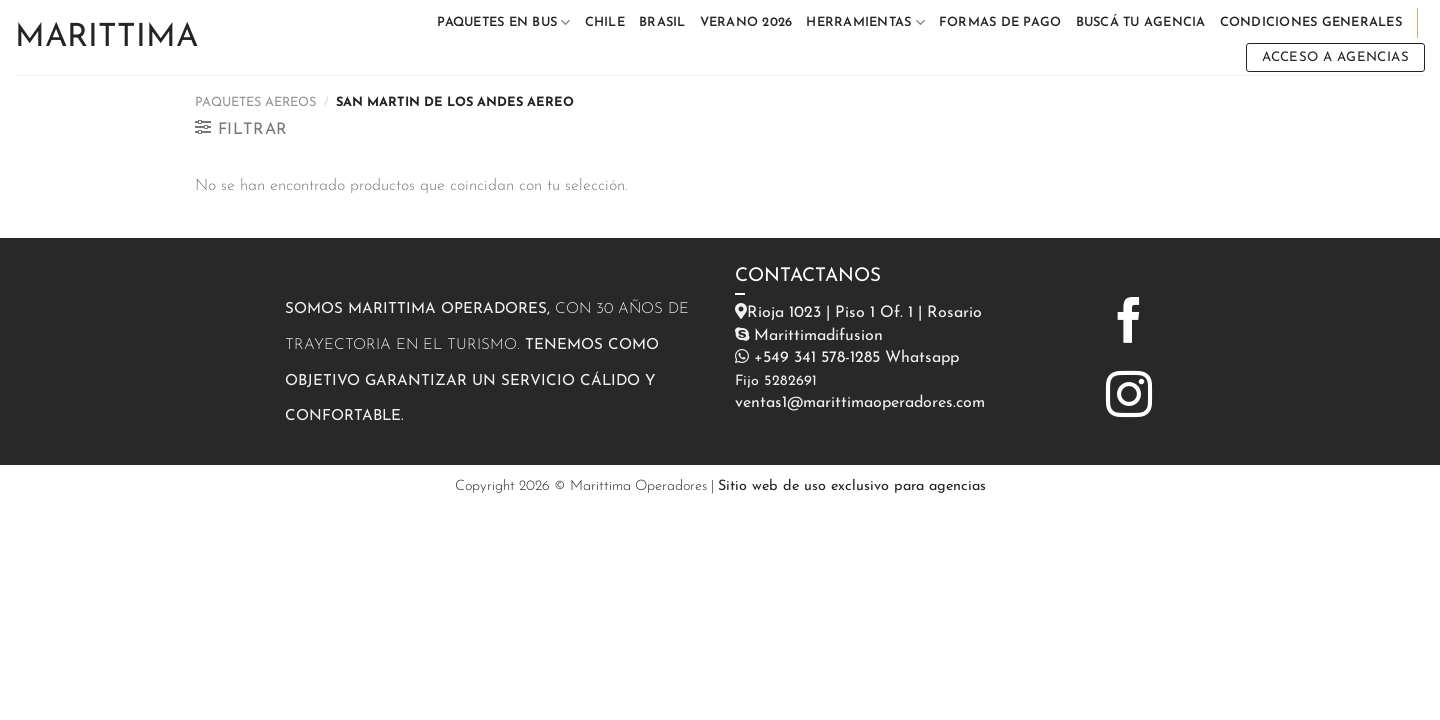  Describe the element at coordinates (503, 22) in the screenshot. I see `PAQUETES EN BUS` at that location.